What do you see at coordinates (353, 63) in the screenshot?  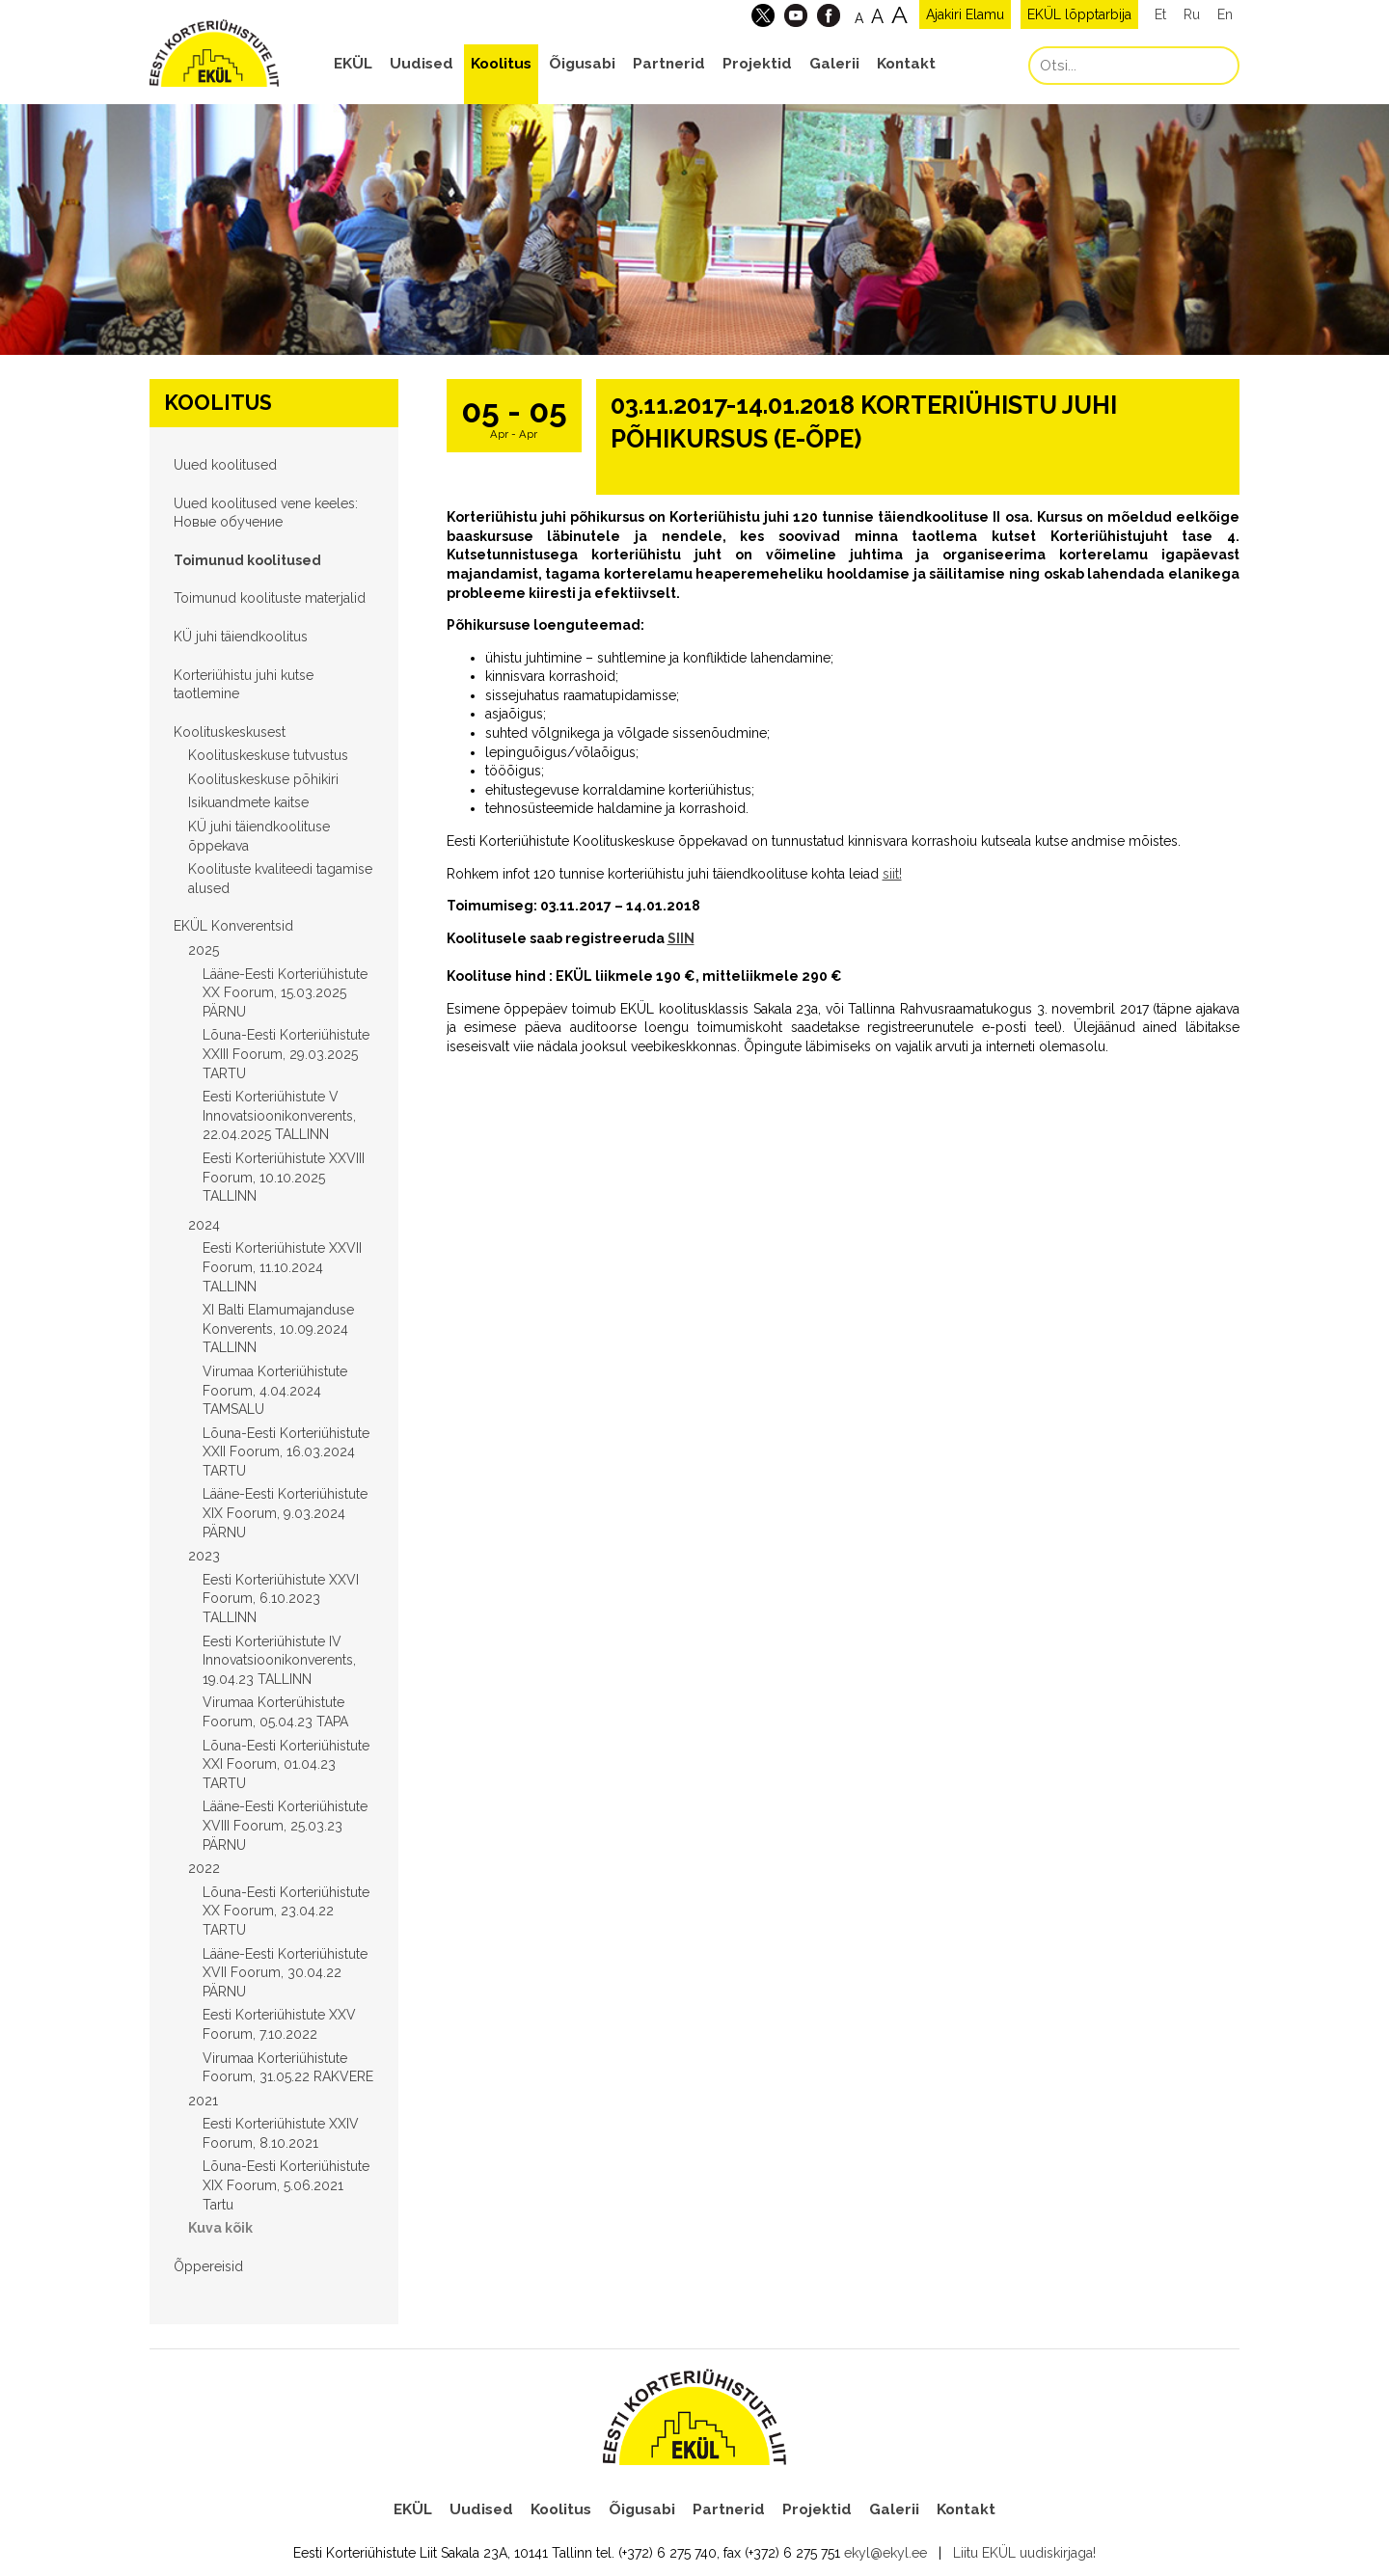 I see `EKÜL` at bounding box center [353, 63].